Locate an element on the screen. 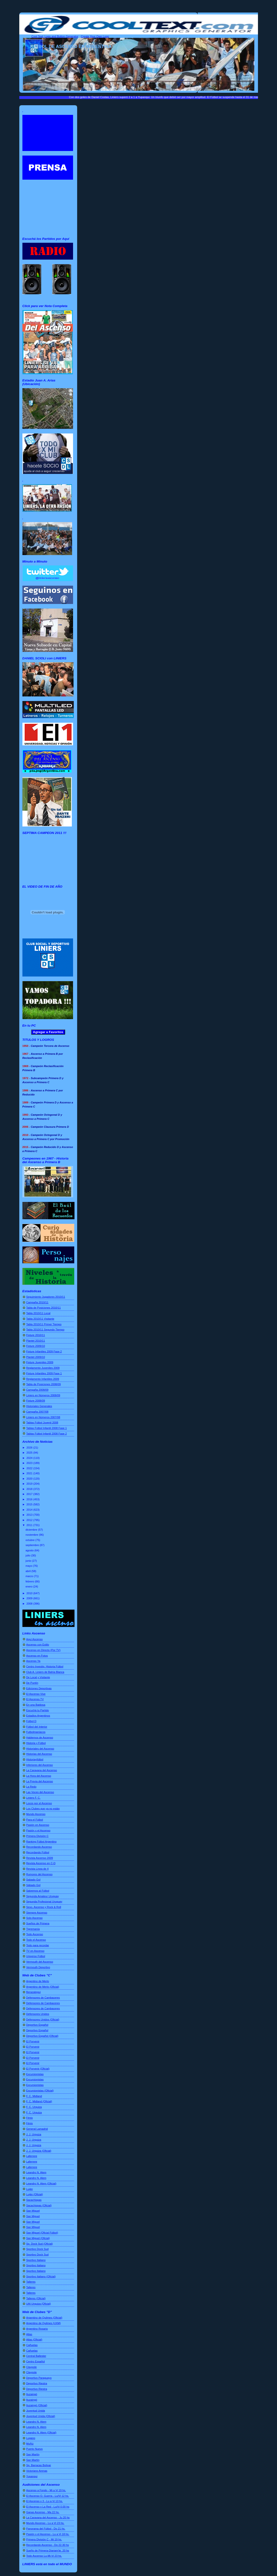 The width and height of the screenshot is (277, 2576). El Porvenir (Oficial) is located at coordinates (38, 2068).